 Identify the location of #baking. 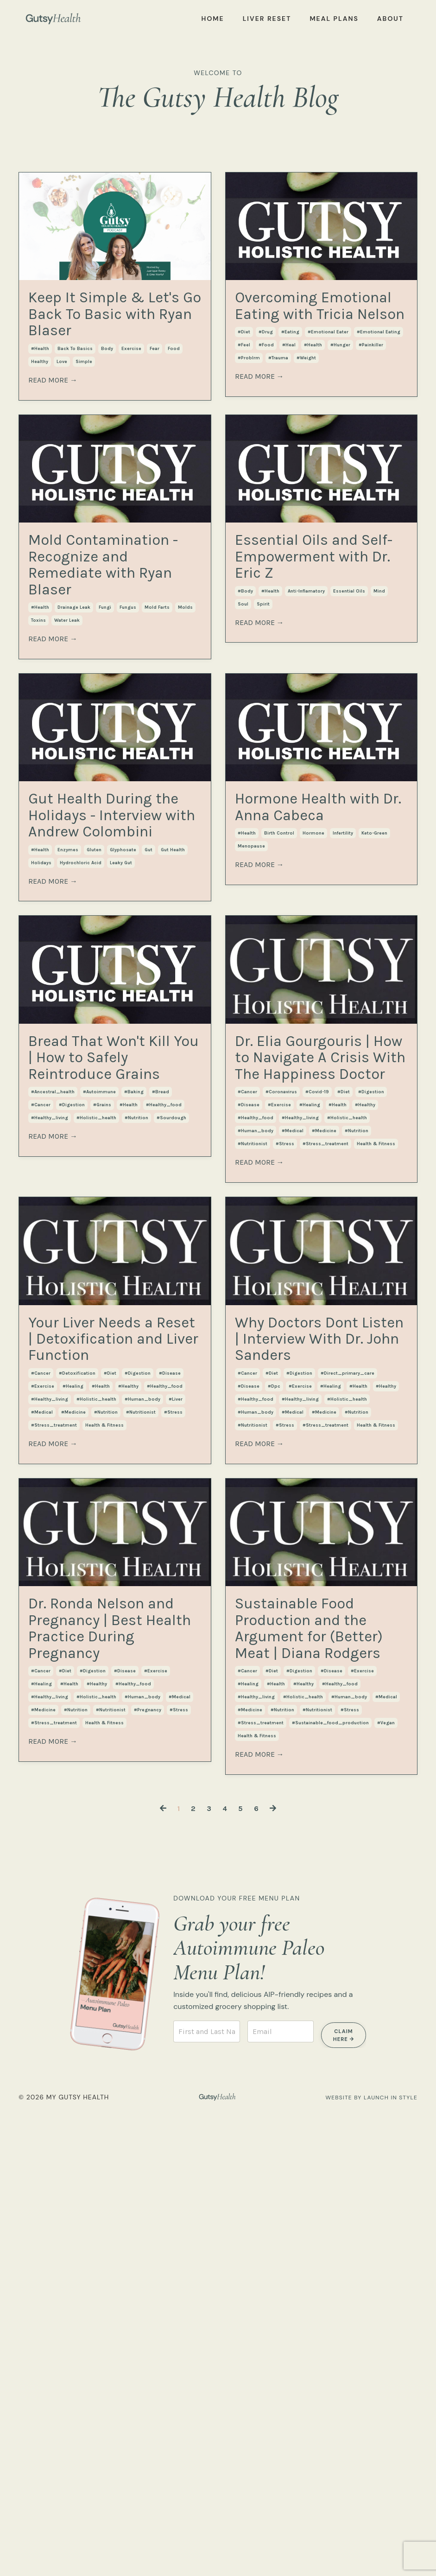
(134, 1381).